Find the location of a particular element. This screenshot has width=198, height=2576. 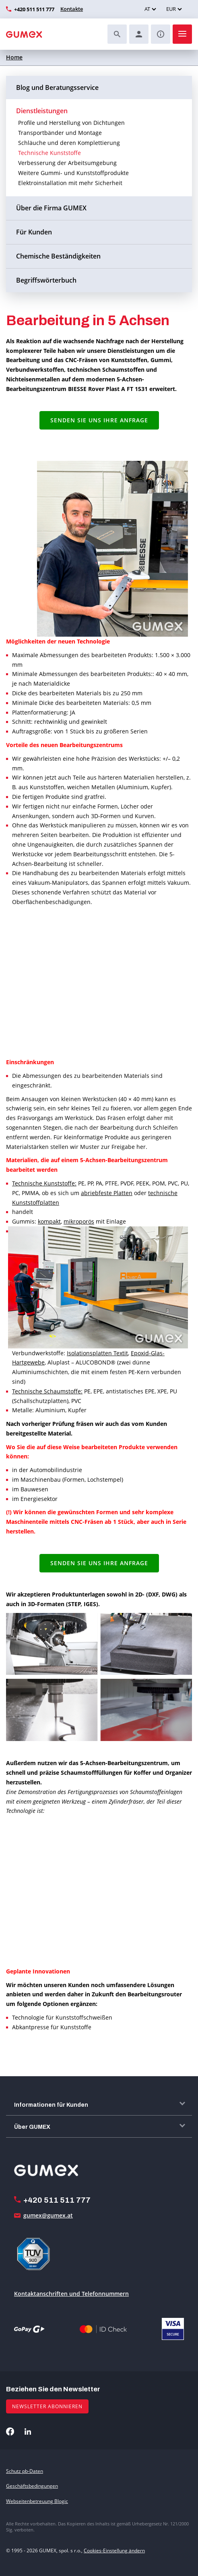

Schläuche und deren Komplettierung is located at coordinates (69, 143).